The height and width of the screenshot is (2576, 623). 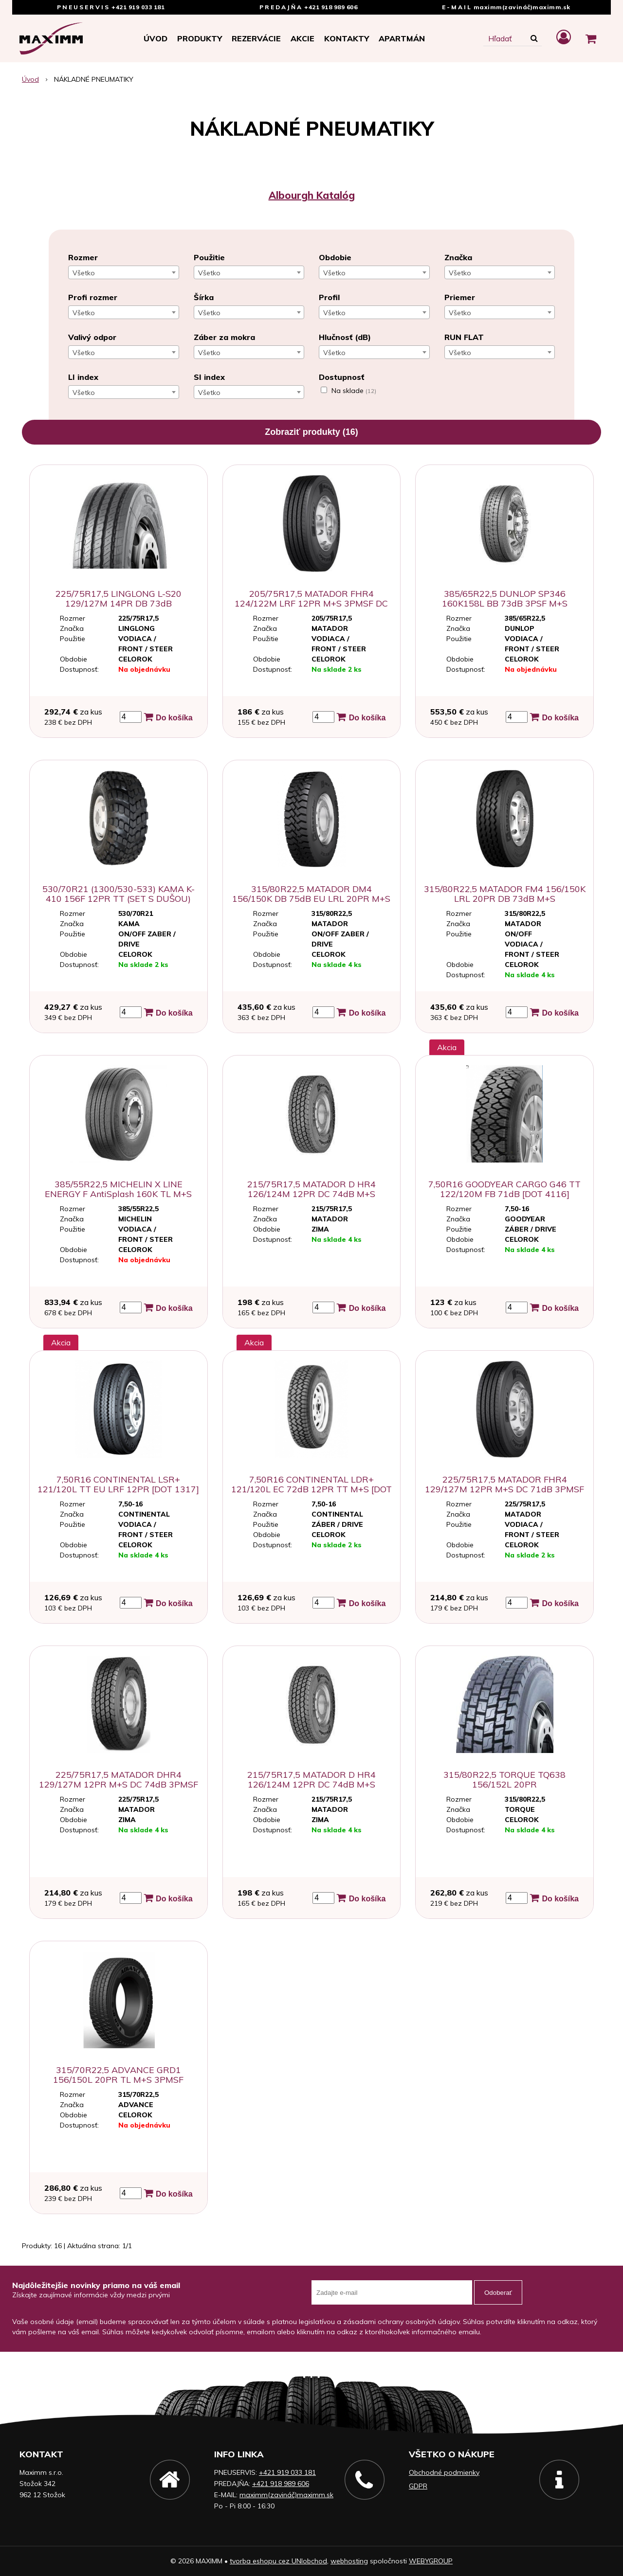 What do you see at coordinates (505, 598) in the screenshot?
I see `385/65R22,5 DUNLOP SP346 160K158L BB 73dB 3PSF M+S` at bounding box center [505, 598].